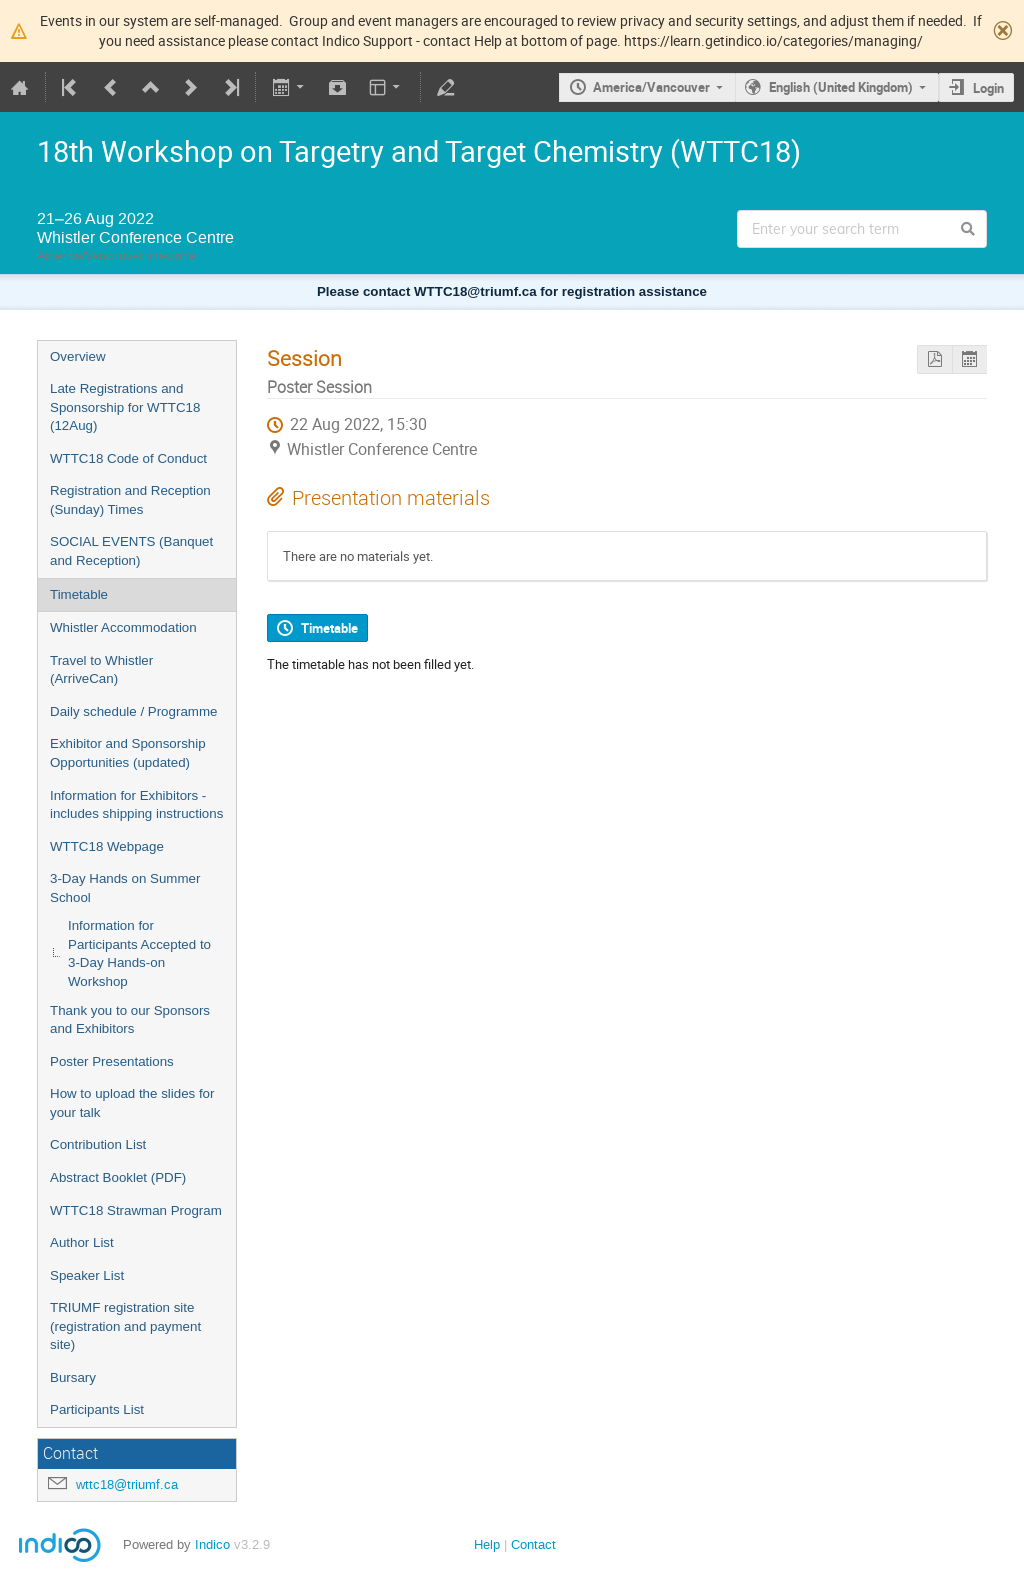 Image resolution: width=1024 pixels, height=1588 pixels. I want to click on Registration and Reception (Sunday) Times, so click(130, 500).